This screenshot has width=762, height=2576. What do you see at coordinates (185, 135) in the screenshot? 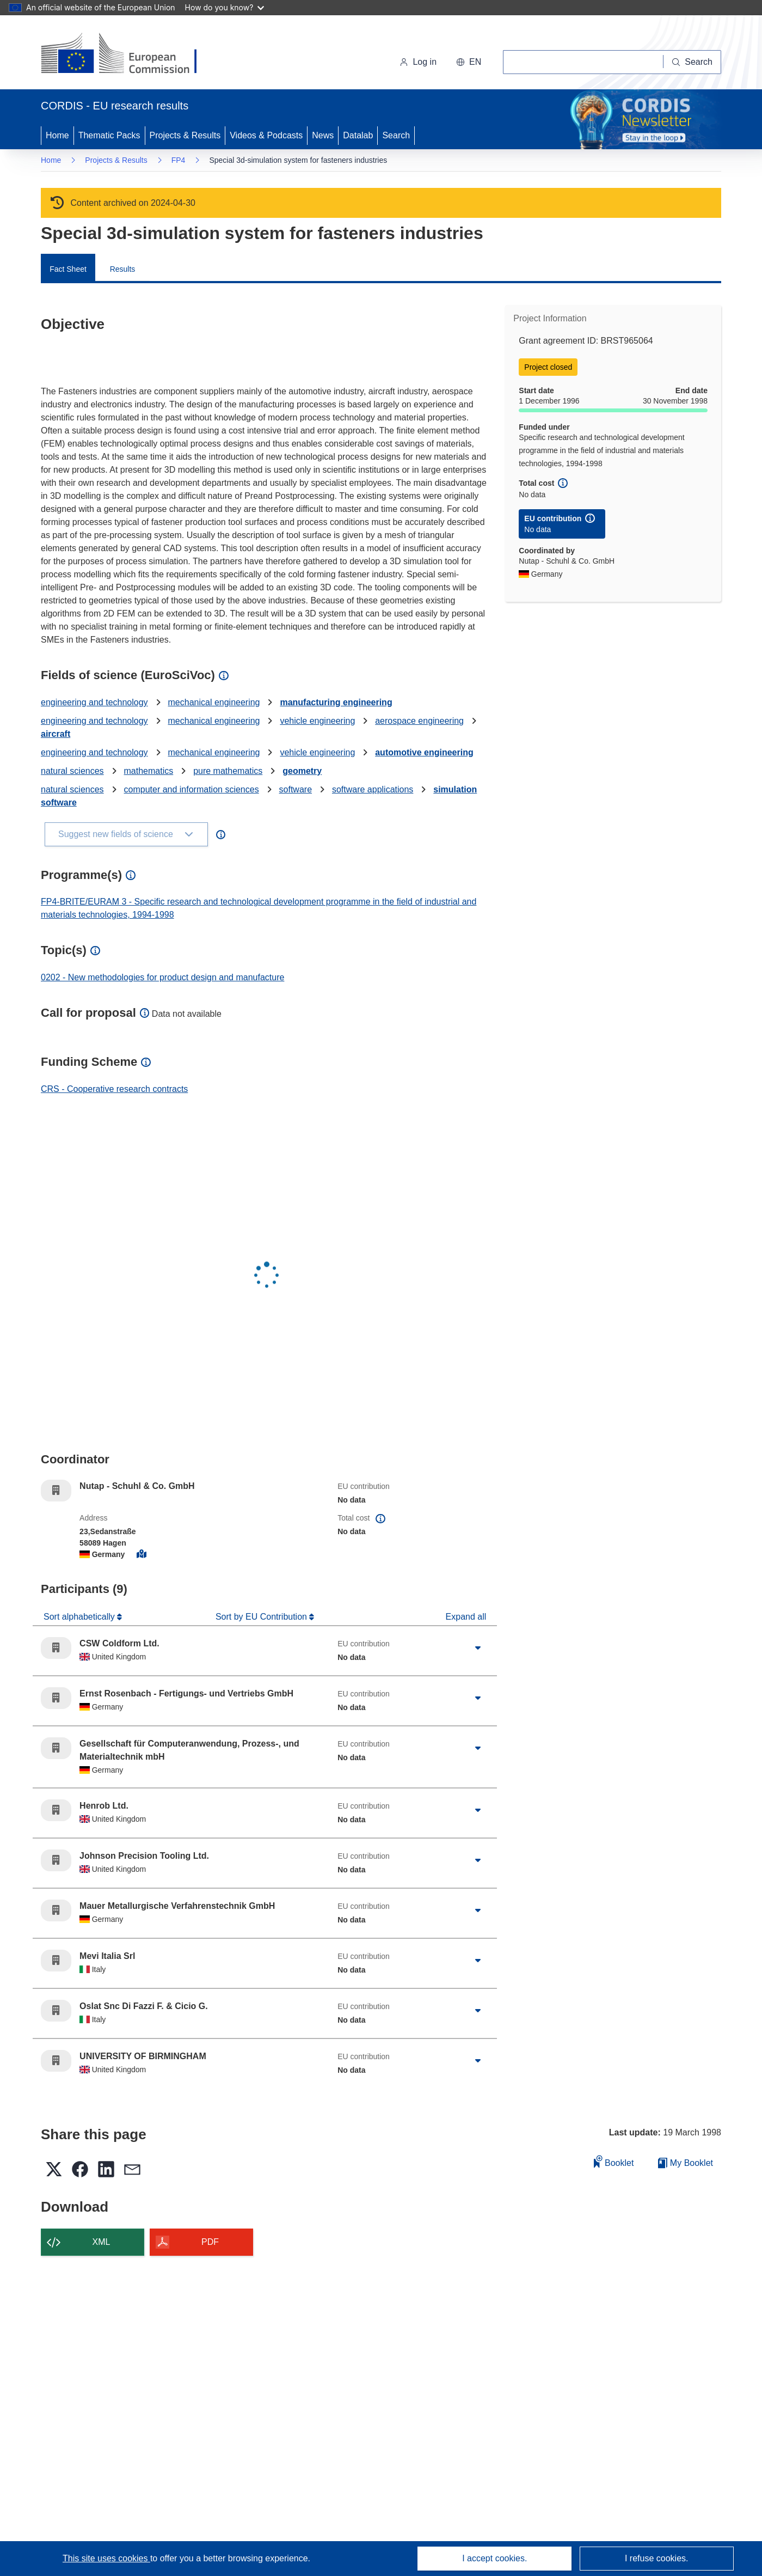
I see `Projects & Results` at bounding box center [185, 135].